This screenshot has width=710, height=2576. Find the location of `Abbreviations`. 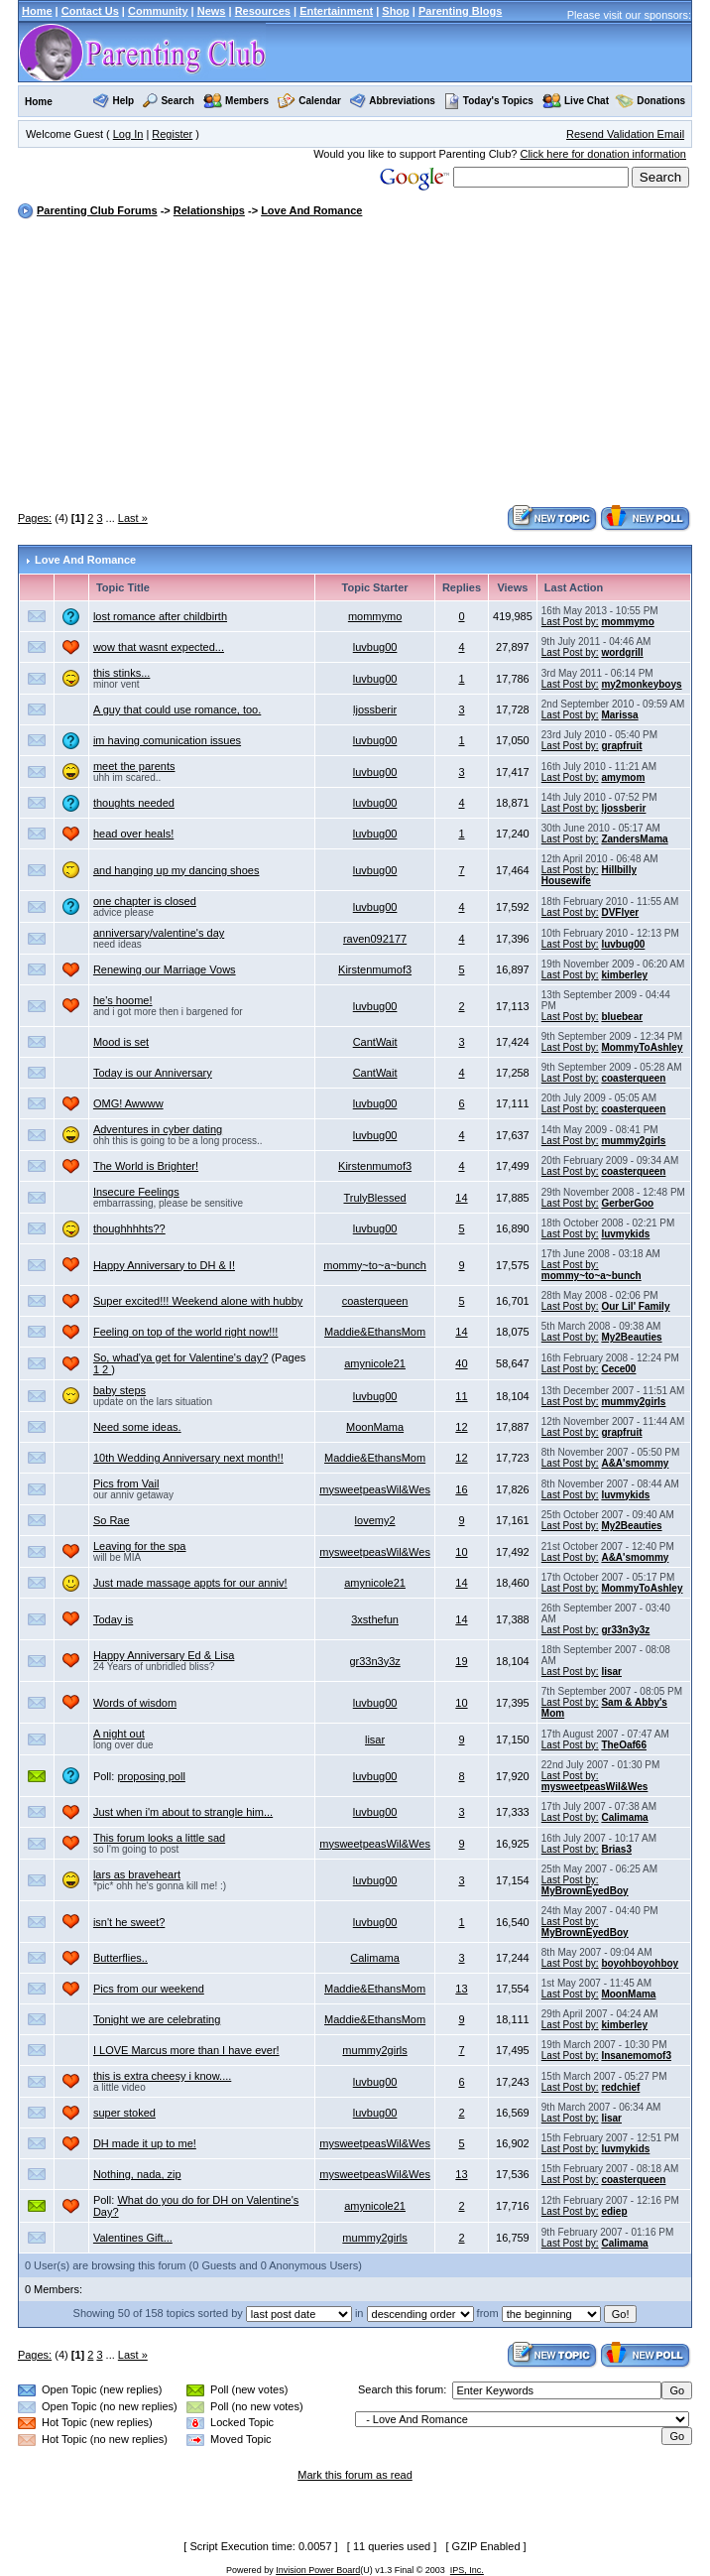

Abbreviations is located at coordinates (402, 100).